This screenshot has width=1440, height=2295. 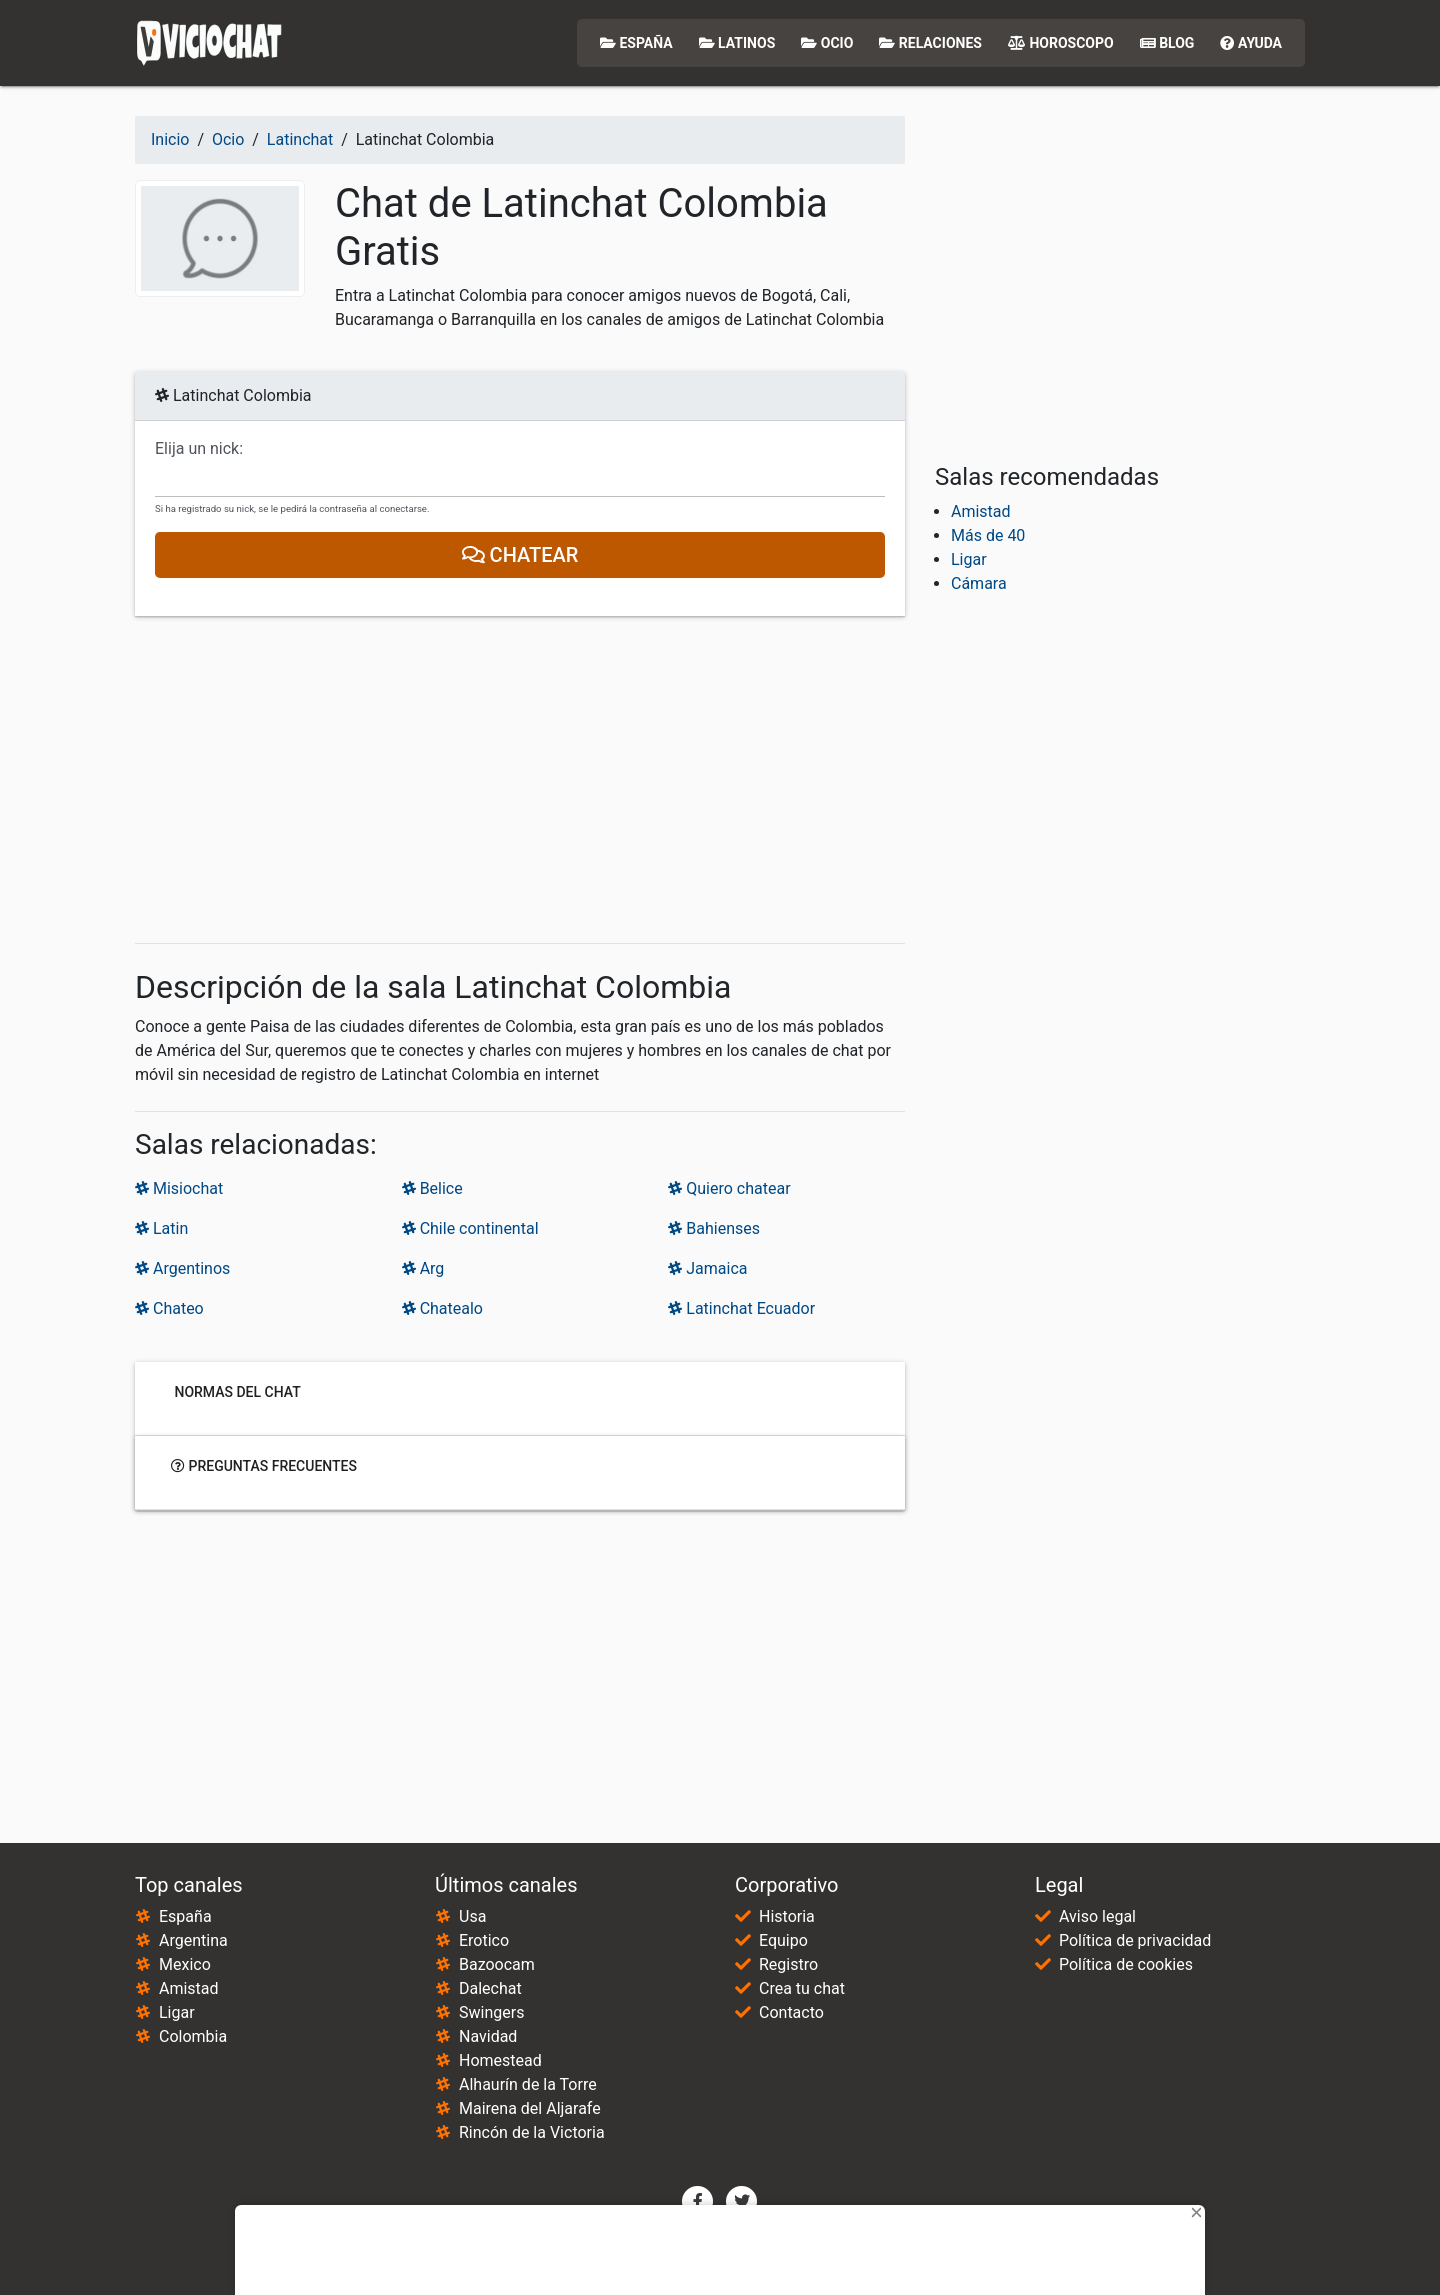 What do you see at coordinates (930, 43) in the screenshot?
I see `Relaciones` at bounding box center [930, 43].